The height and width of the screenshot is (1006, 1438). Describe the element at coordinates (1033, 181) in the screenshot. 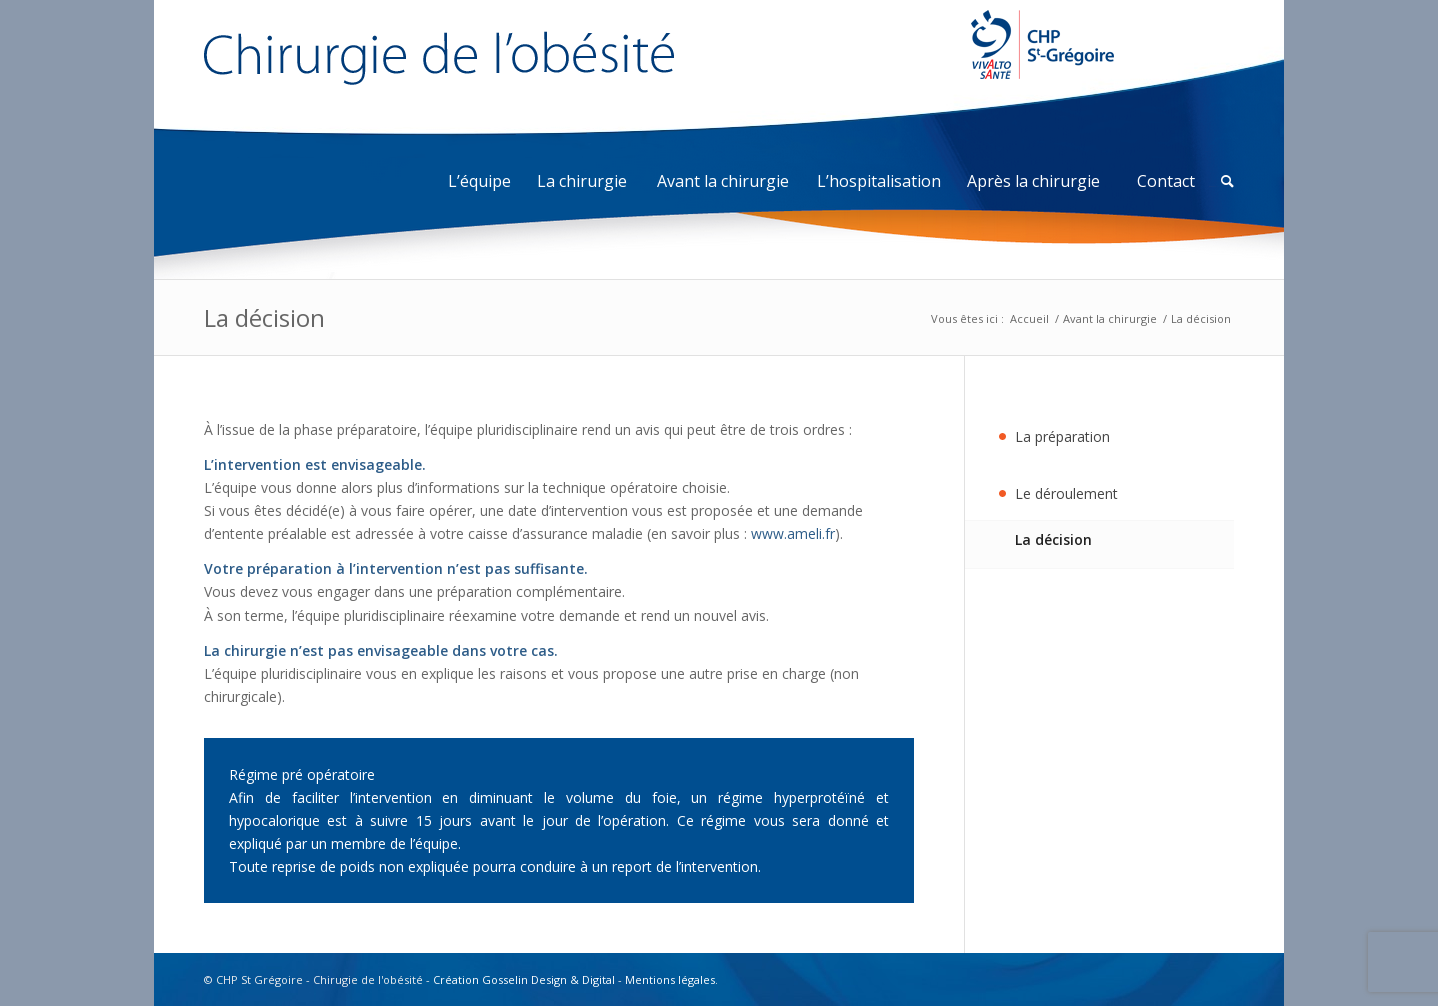

I see `Après la chirurgie` at that location.